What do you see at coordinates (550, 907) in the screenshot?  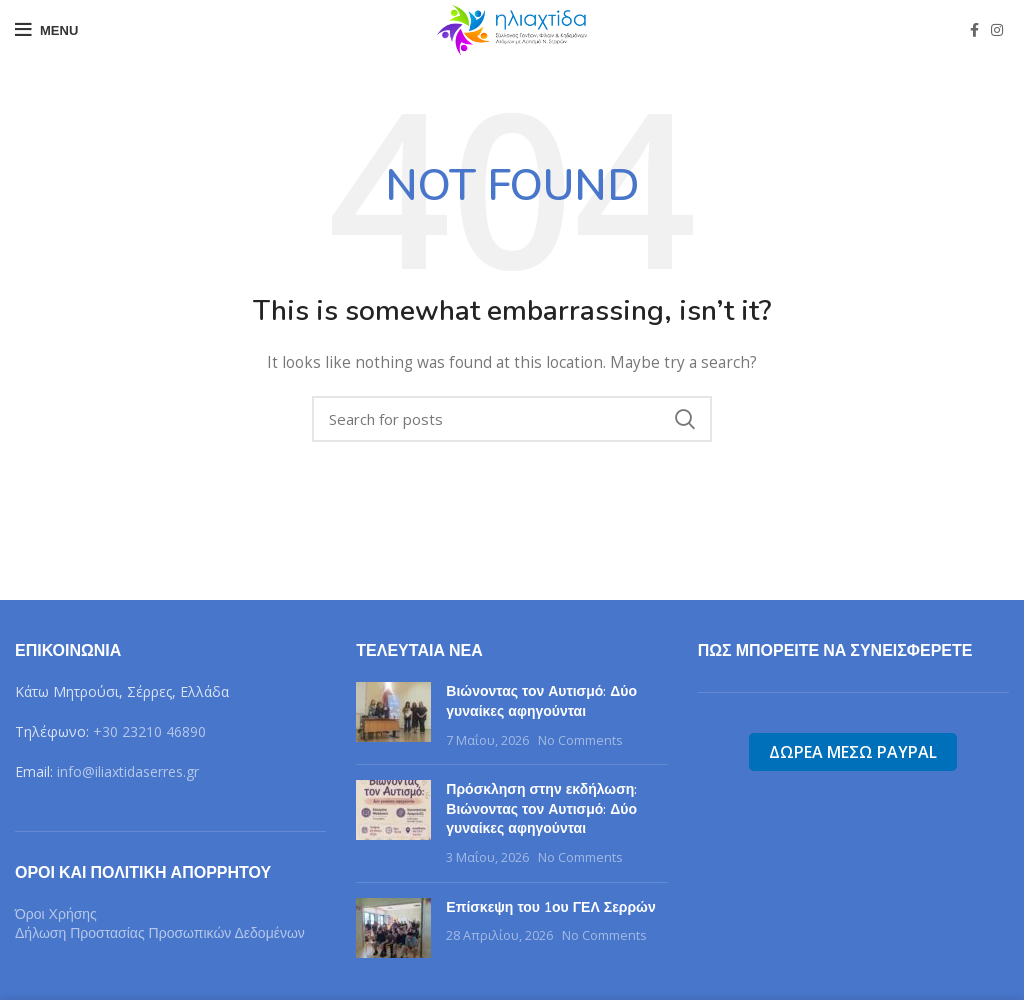 I see `Επίσκεψη του 1ου ΓΕΛ Σερρών` at bounding box center [550, 907].